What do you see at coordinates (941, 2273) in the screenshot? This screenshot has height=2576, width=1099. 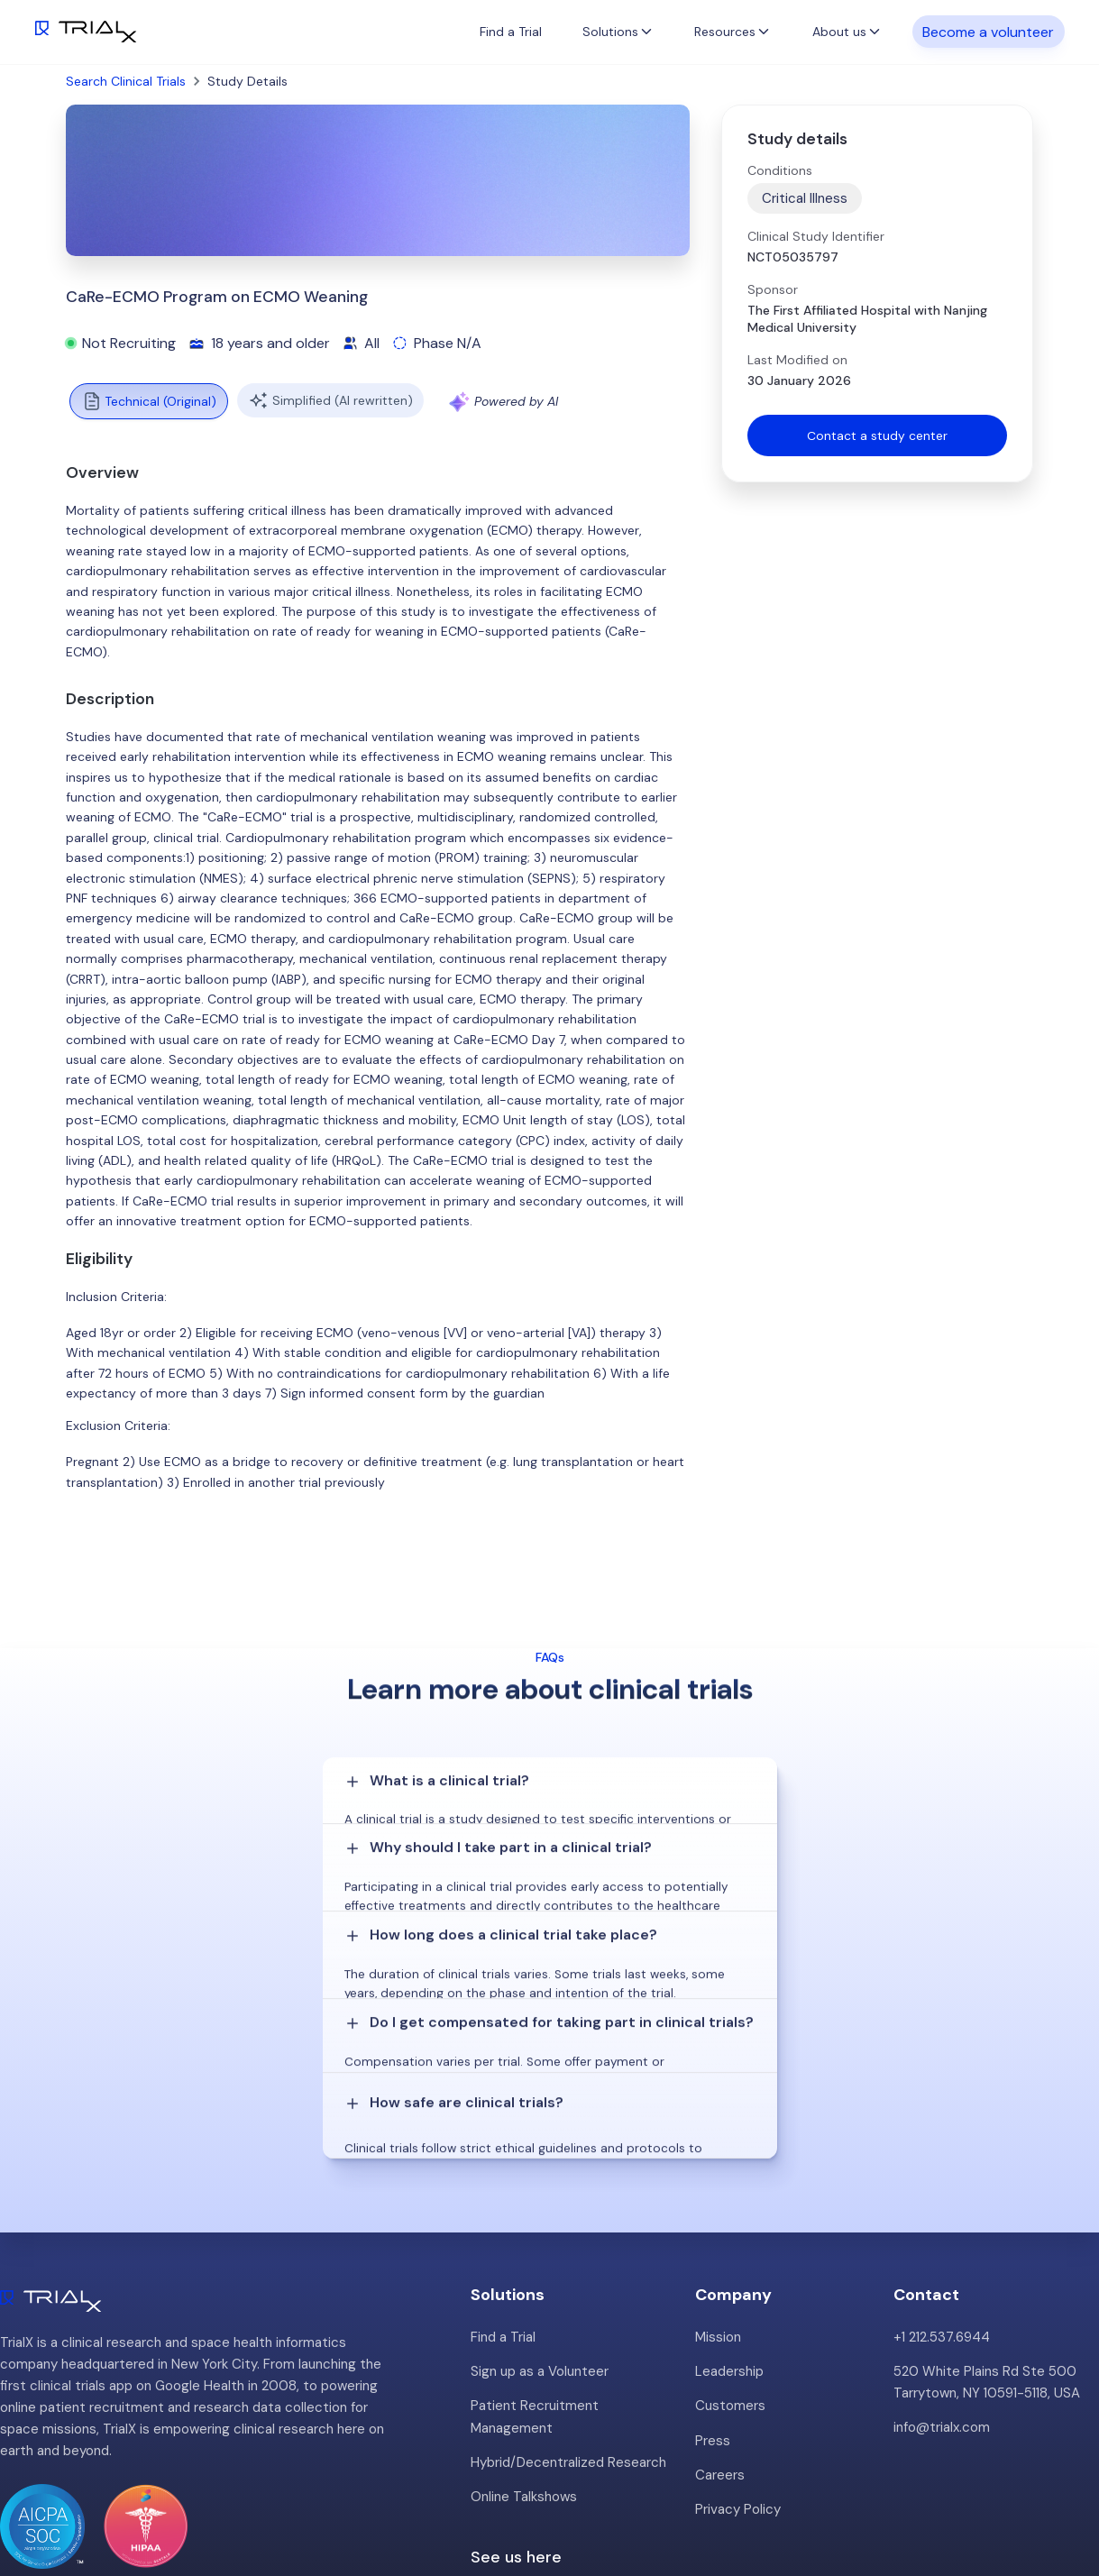 I see `info@trialx.com` at bounding box center [941, 2273].